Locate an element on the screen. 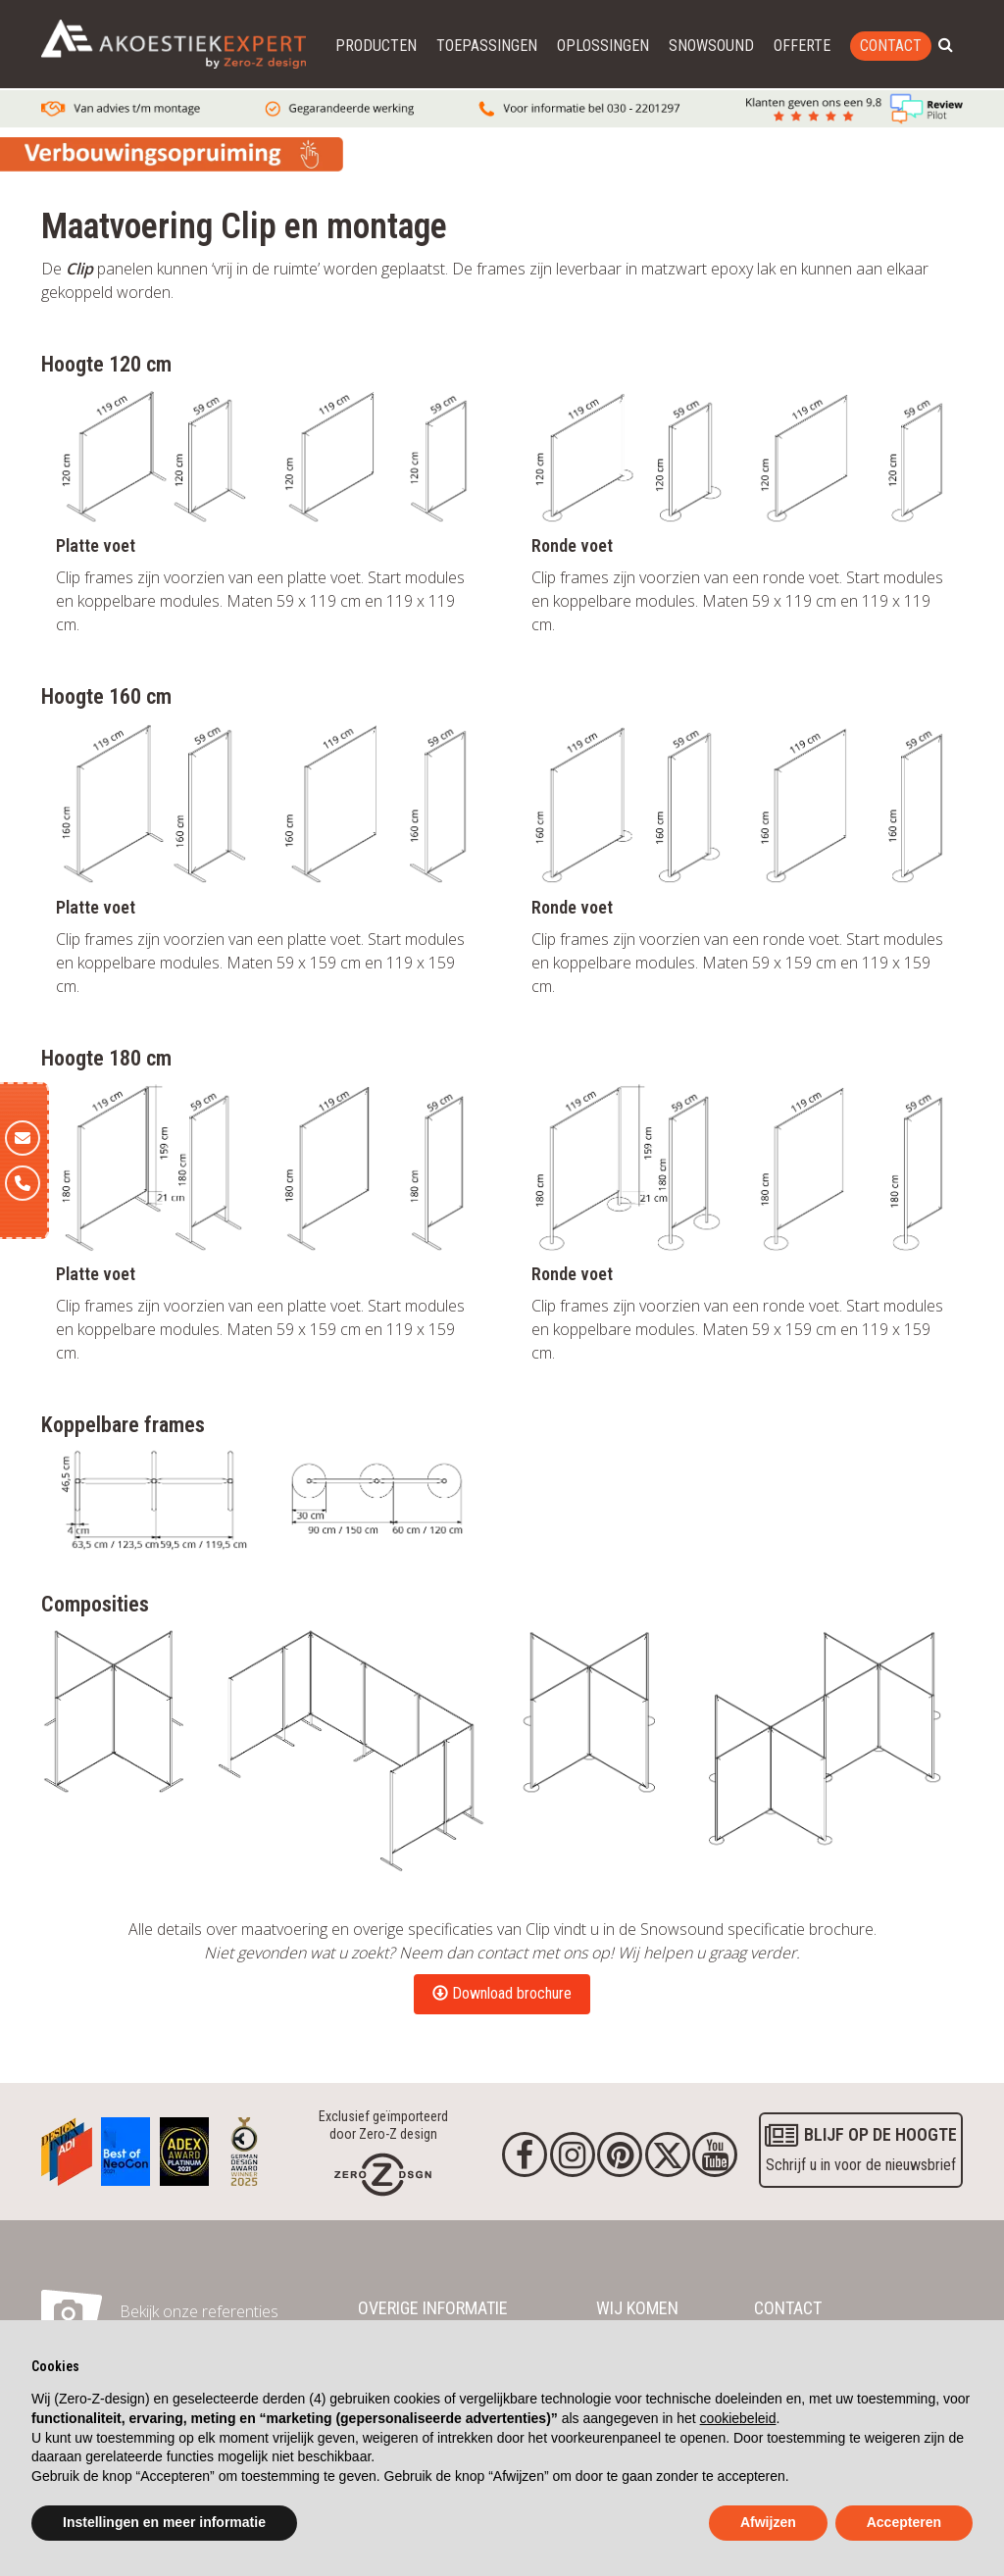  Toepassingen [button] is located at coordinates (486, 45).